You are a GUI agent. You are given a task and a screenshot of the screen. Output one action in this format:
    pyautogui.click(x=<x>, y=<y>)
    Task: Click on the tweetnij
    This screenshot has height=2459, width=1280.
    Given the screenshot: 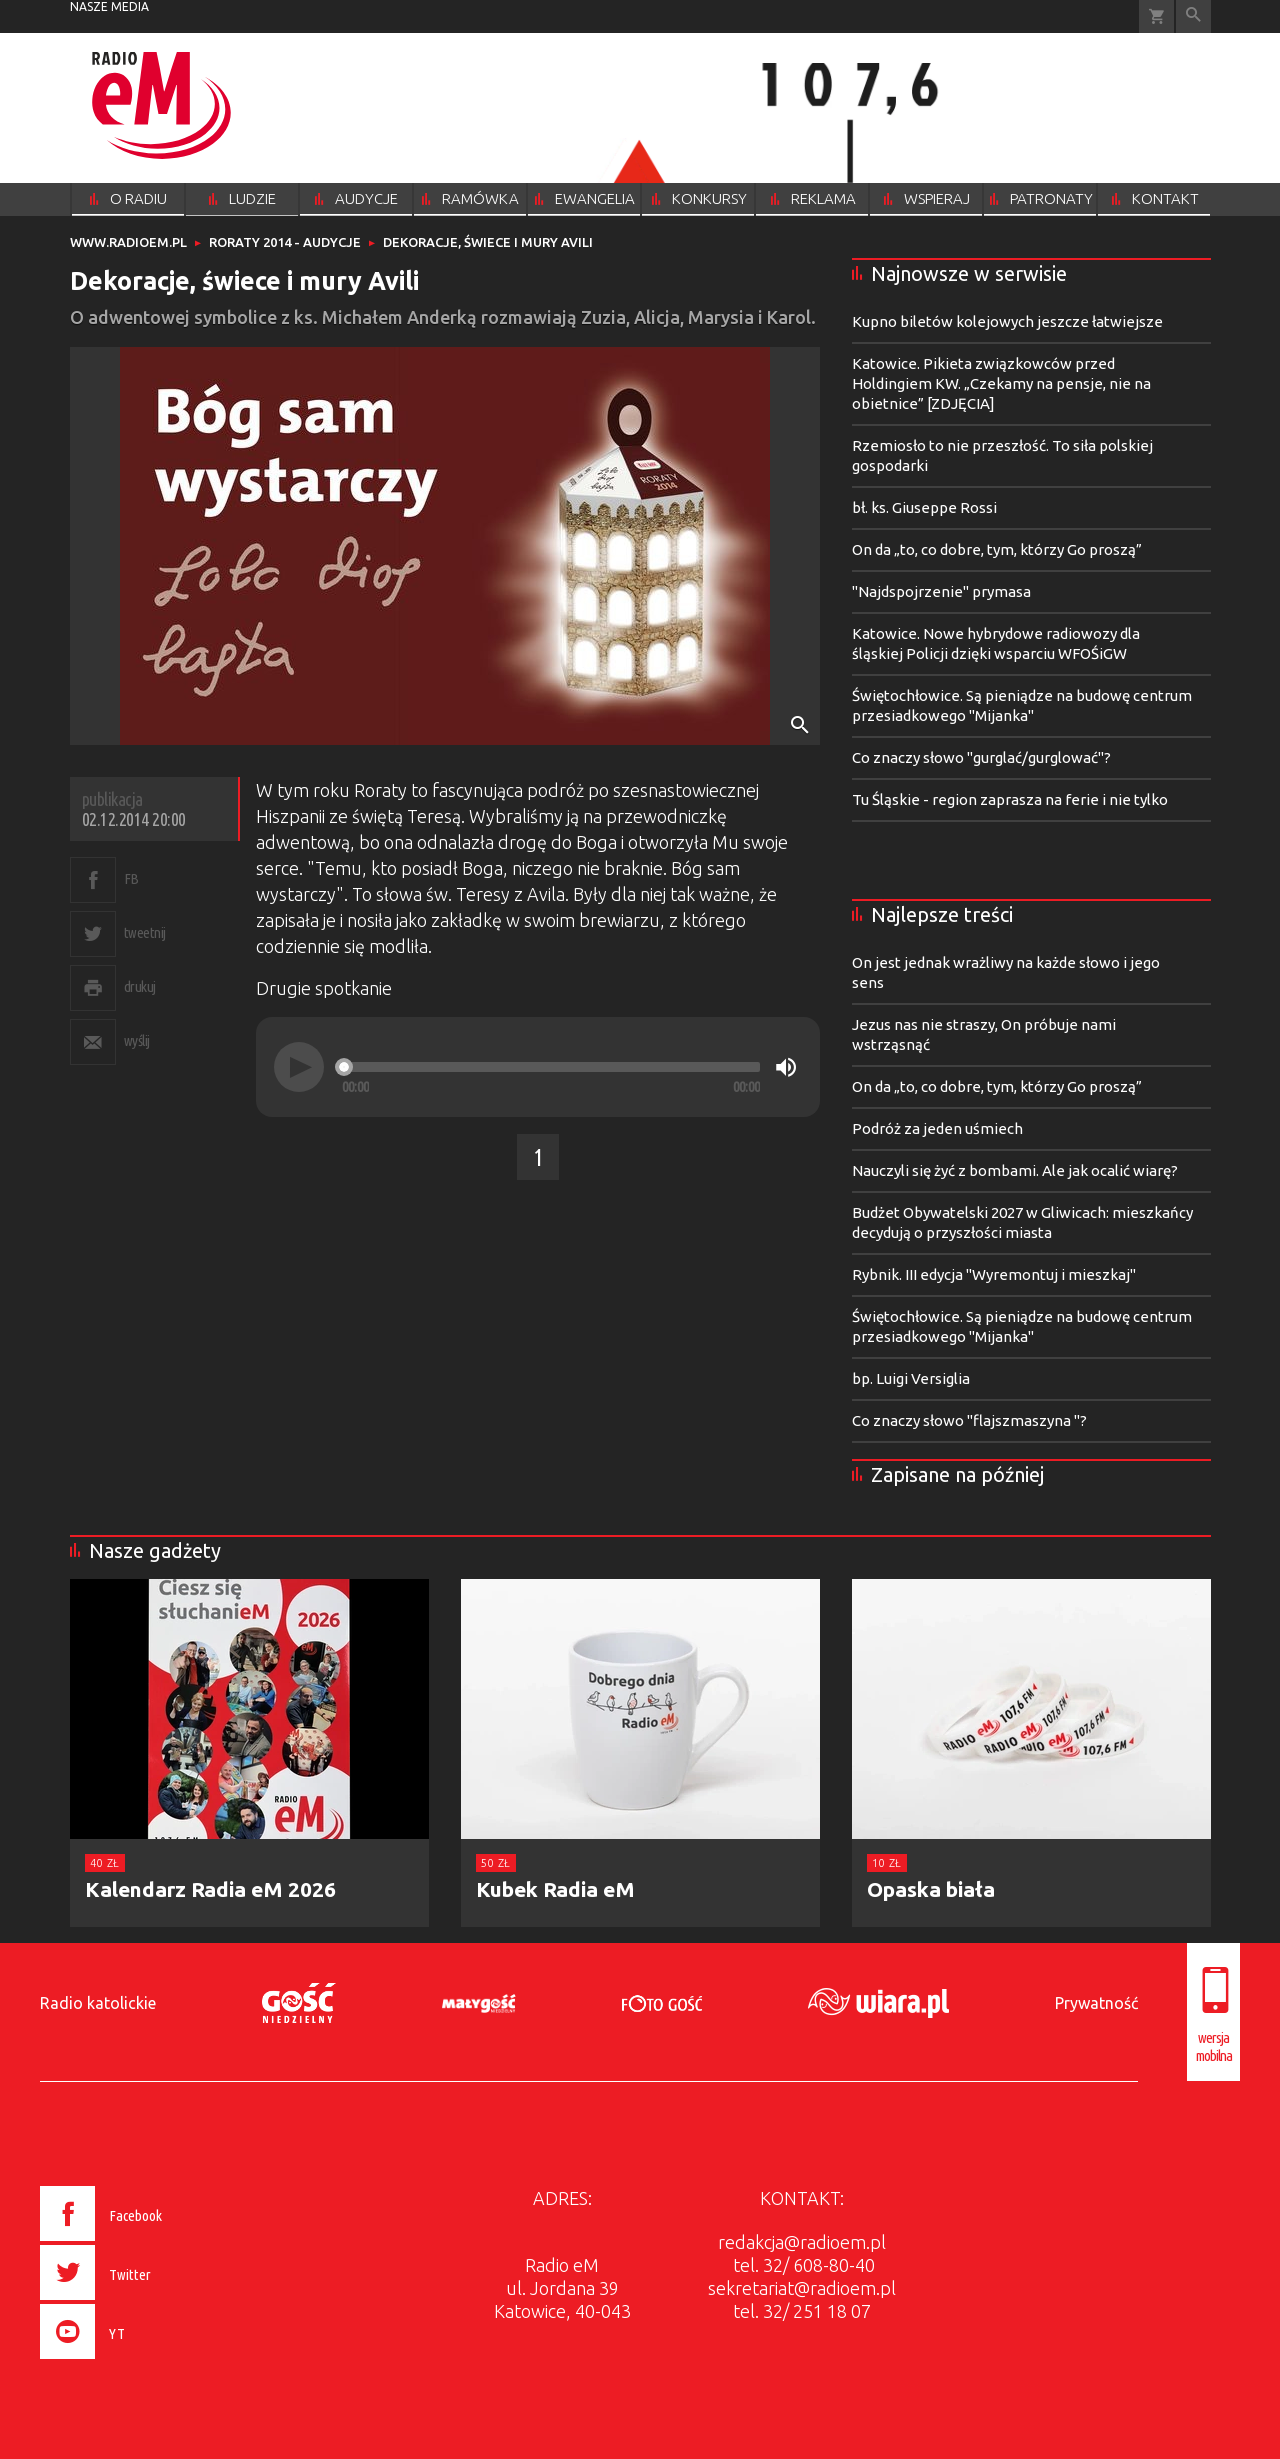 What is the action you would take?
    pyautogui.click(x=145, y=932)
    